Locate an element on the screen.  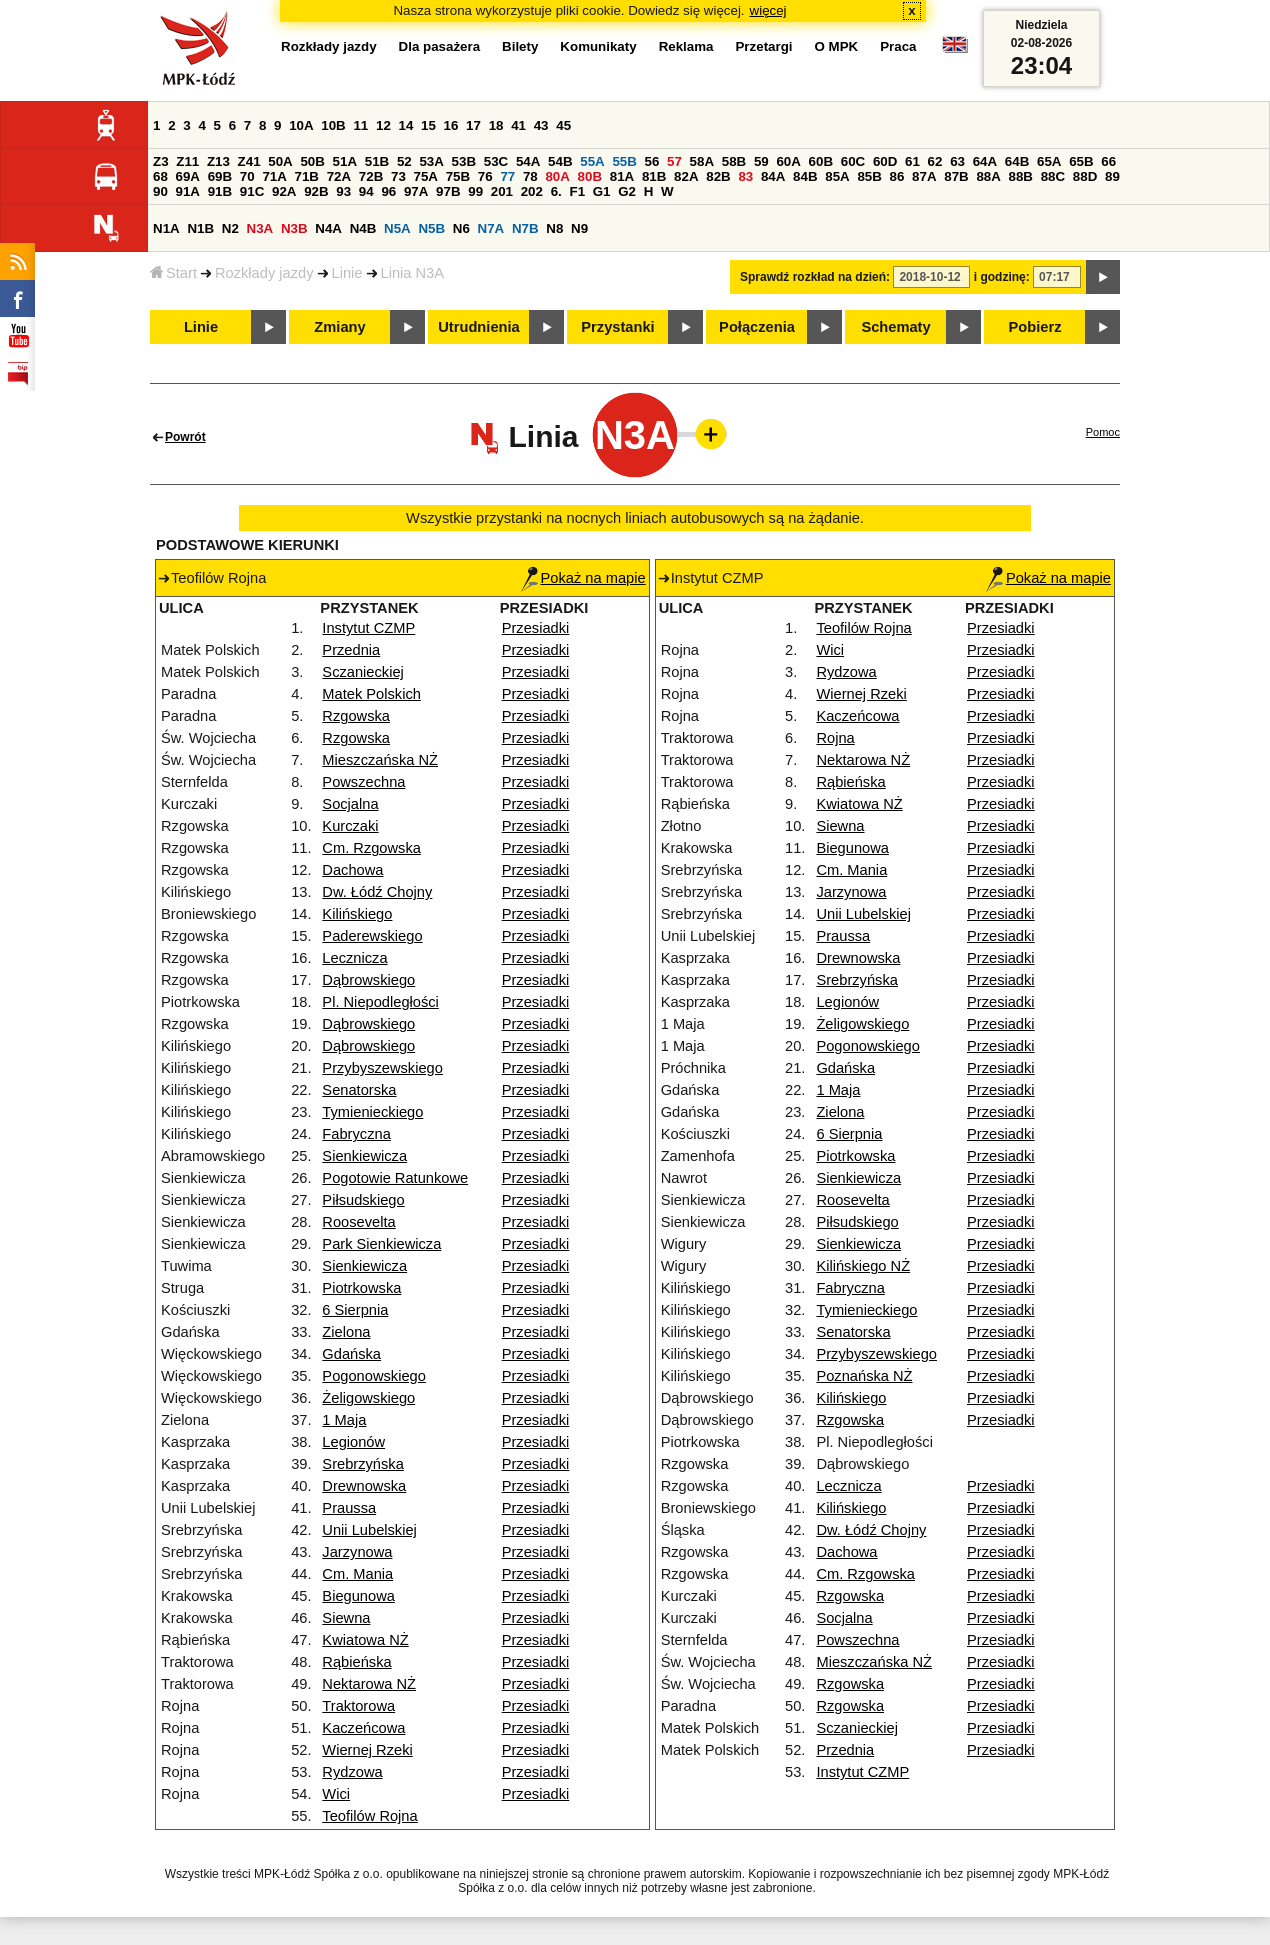
Zmiany is located at coordinates (339, 327).